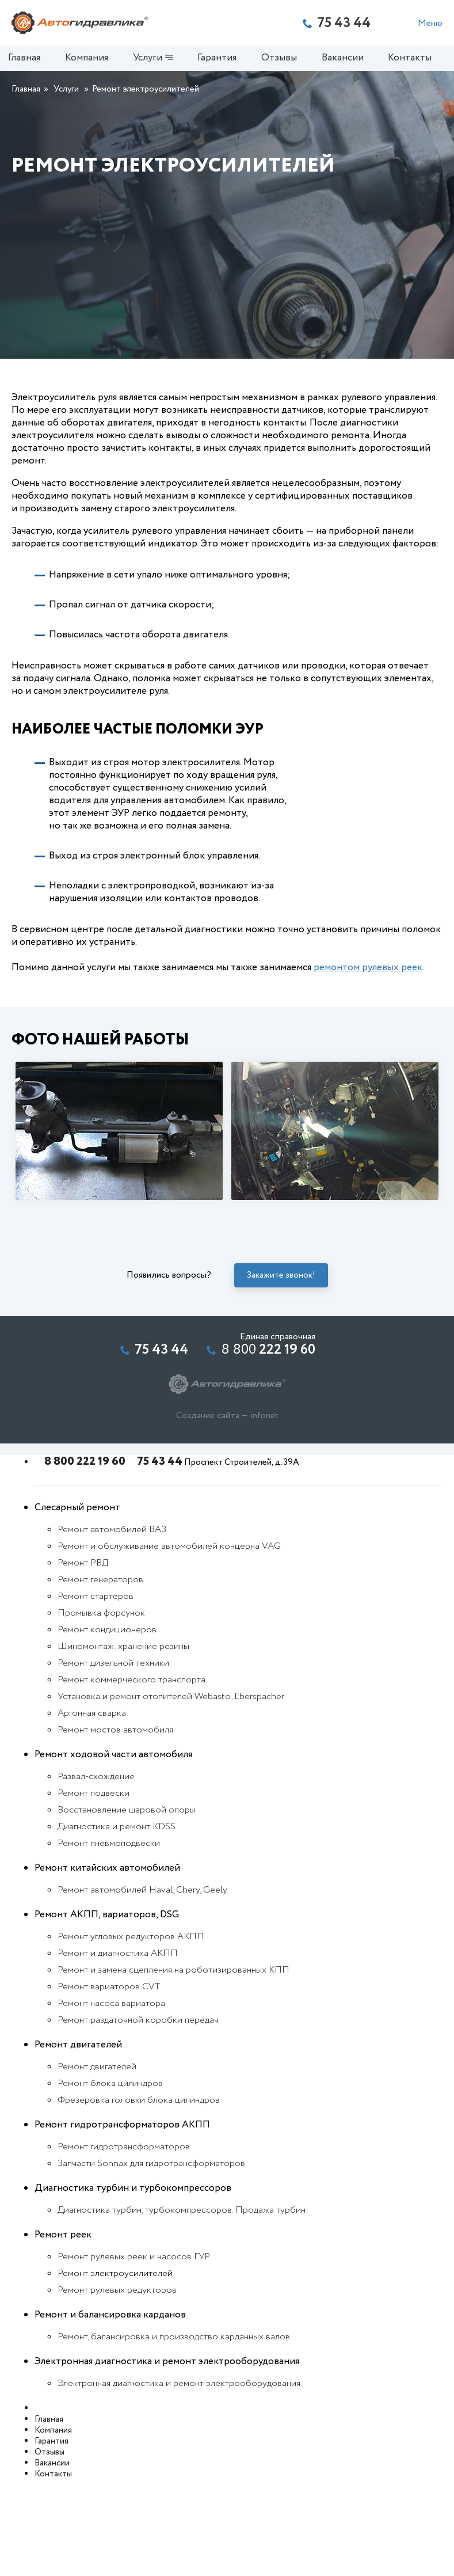 Image resolution: width=454 pixels, height=2576 pixels. What do you see at coordinates (111, 2099) in the screenshot?
I see `Ремонт насоса вариатора` at bounding box center [111, 2099].